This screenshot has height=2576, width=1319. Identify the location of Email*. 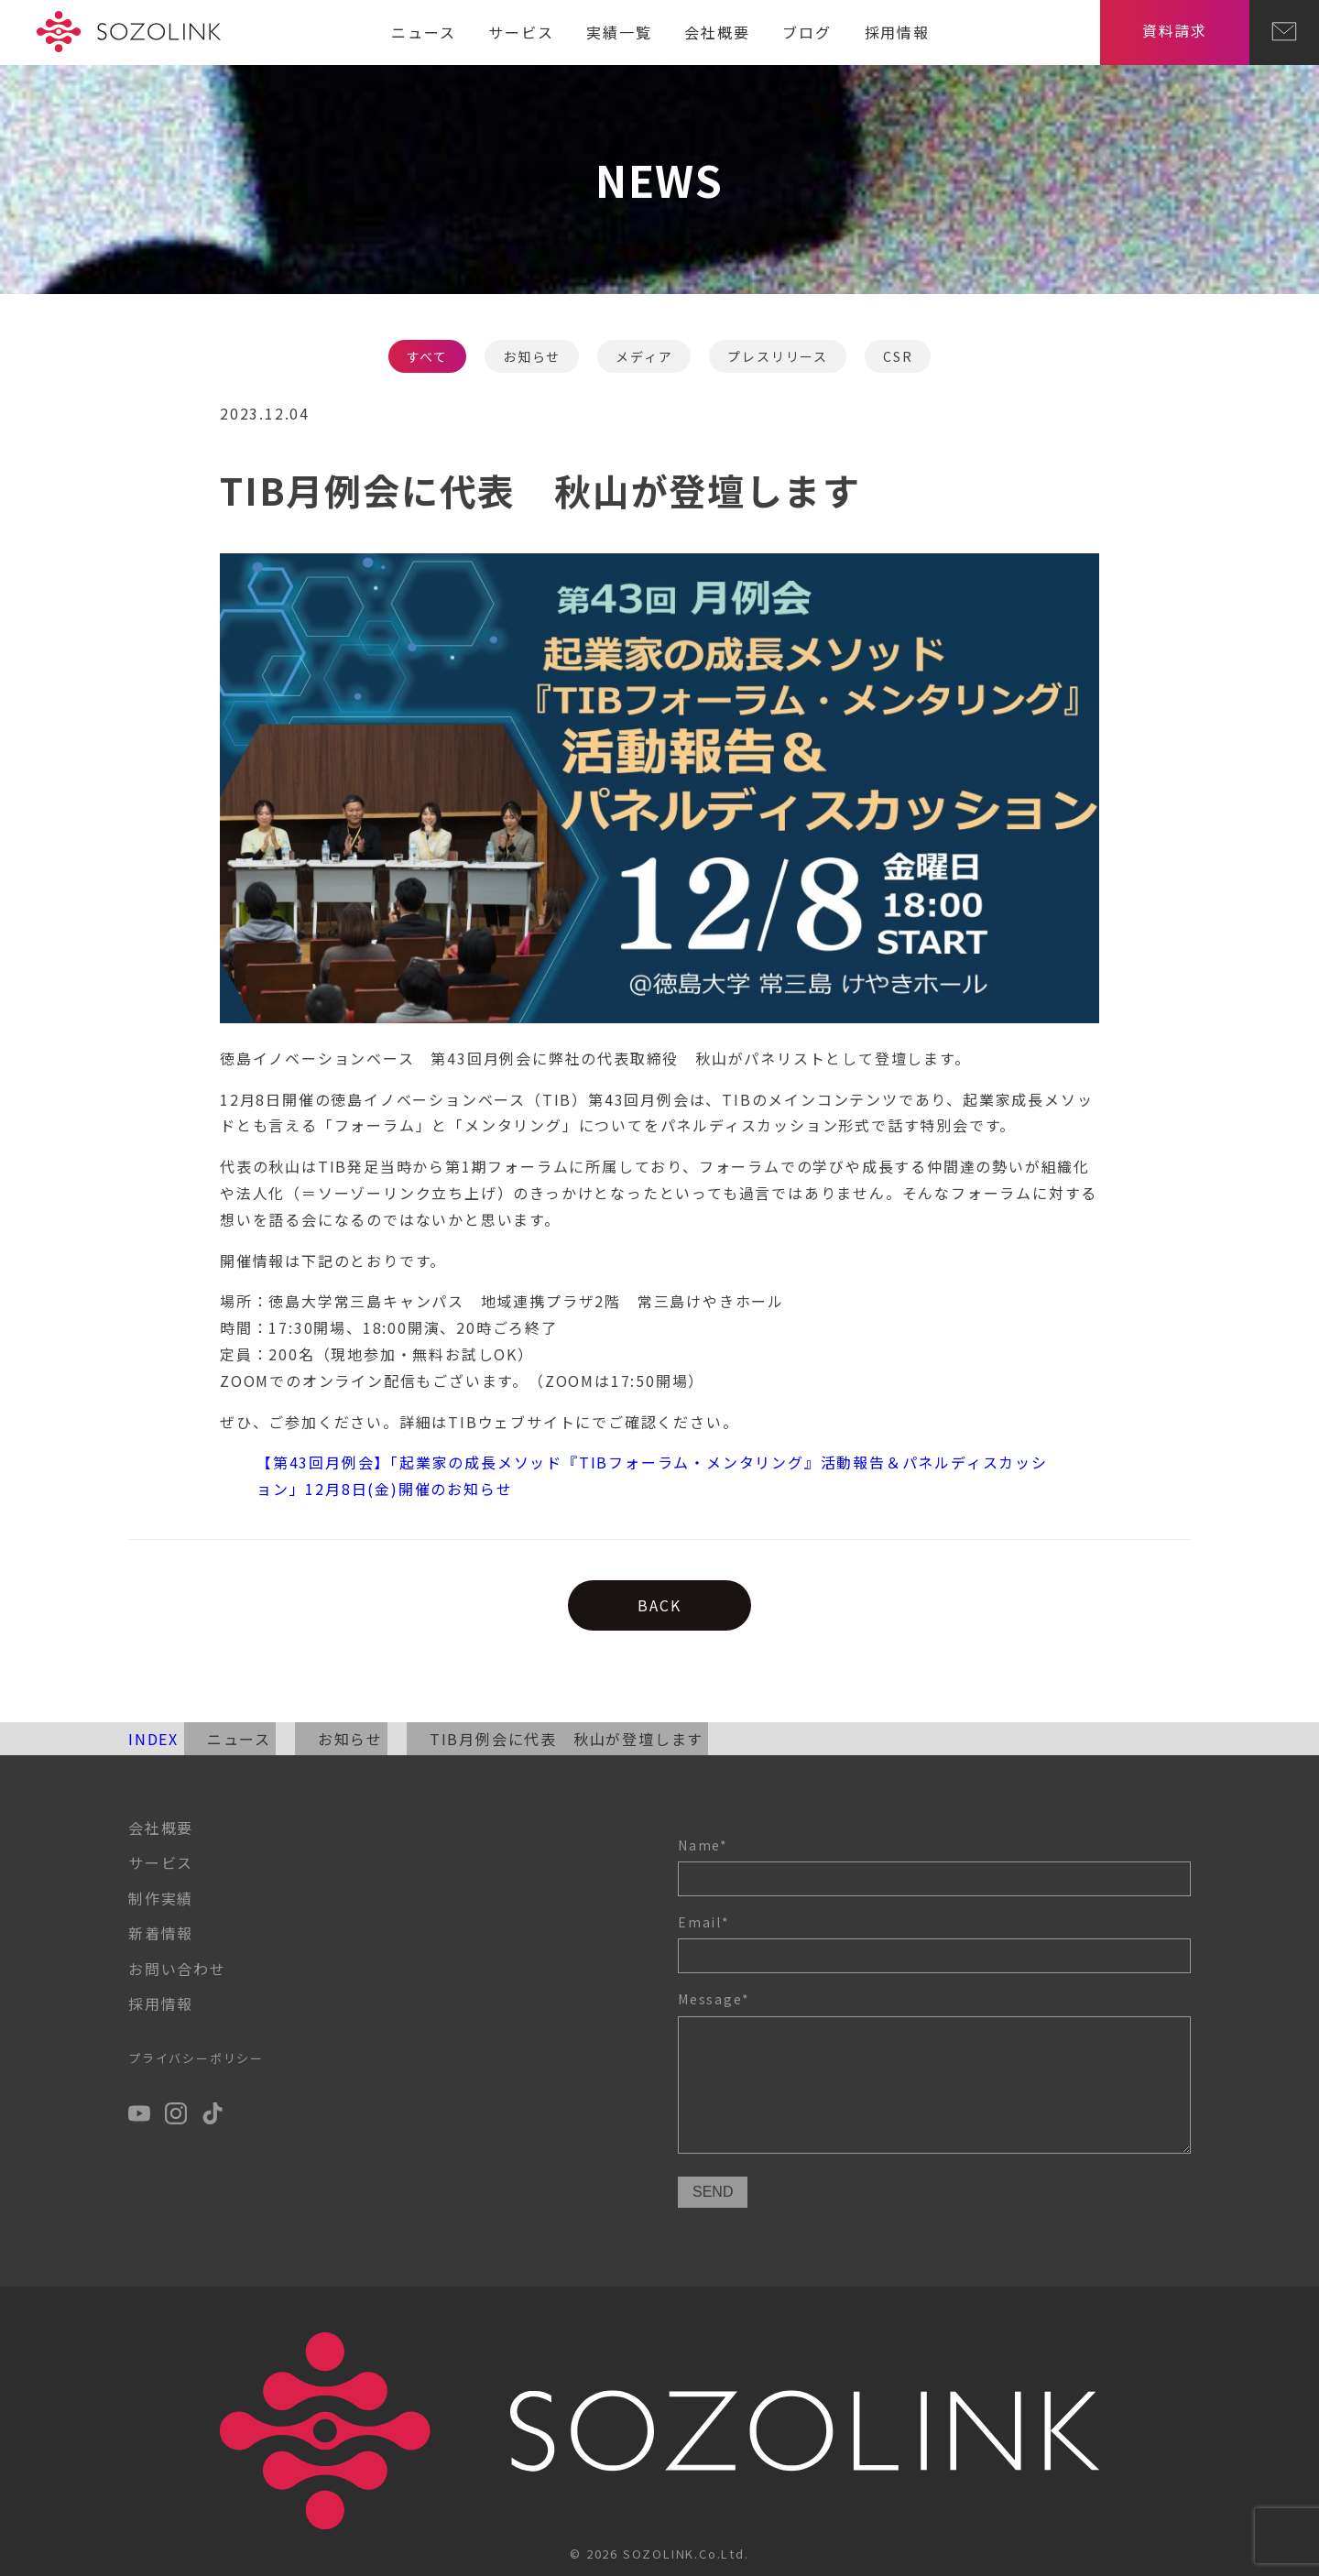
(934, 1943).